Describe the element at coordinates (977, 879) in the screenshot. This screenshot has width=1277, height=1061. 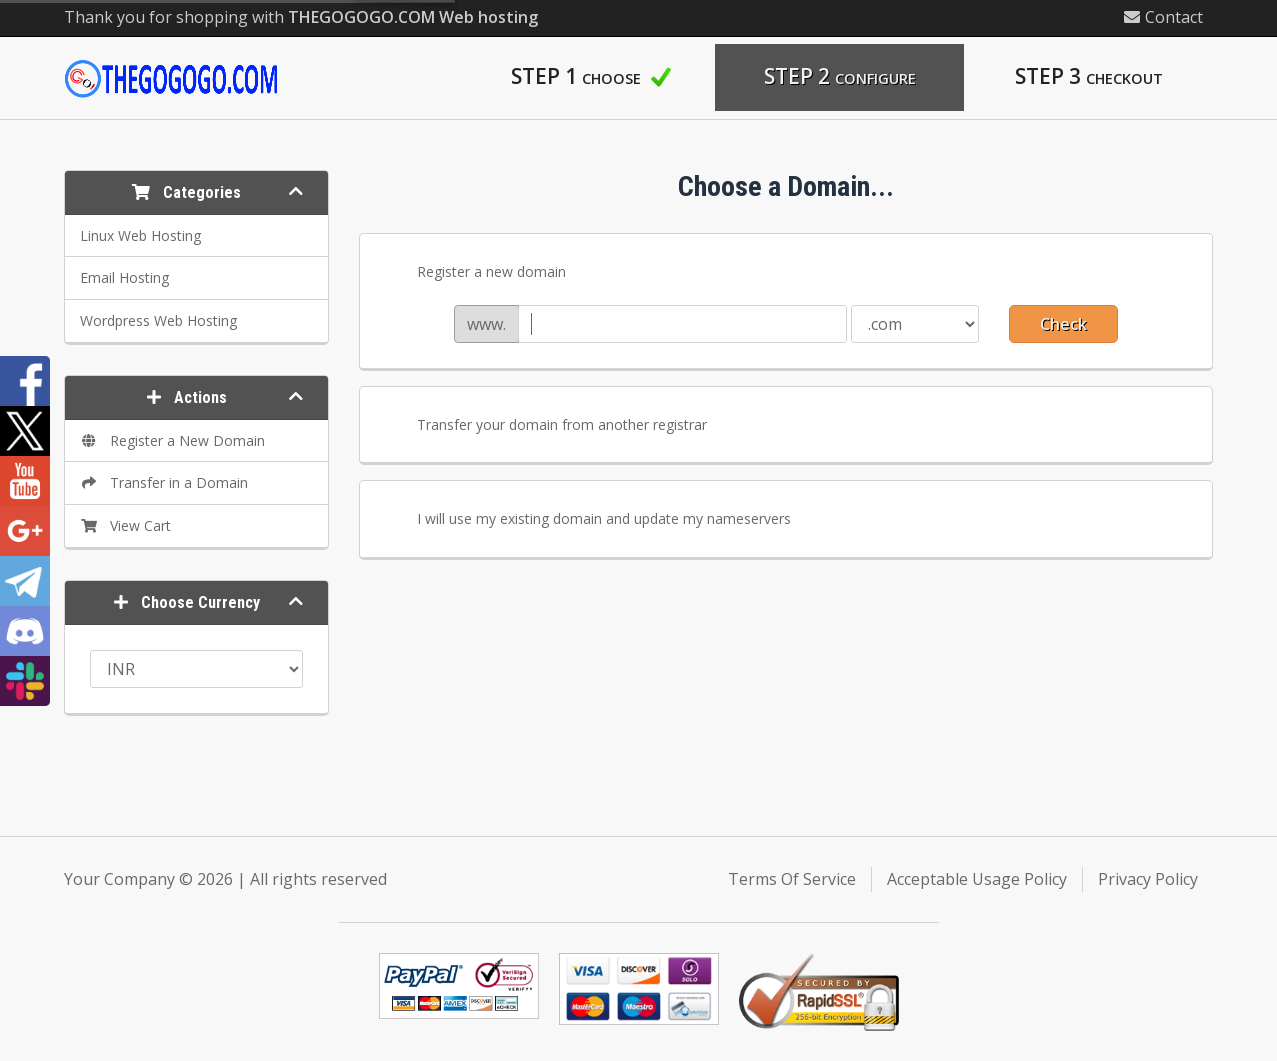
I see `Acceptable Usage Policy` at that location.